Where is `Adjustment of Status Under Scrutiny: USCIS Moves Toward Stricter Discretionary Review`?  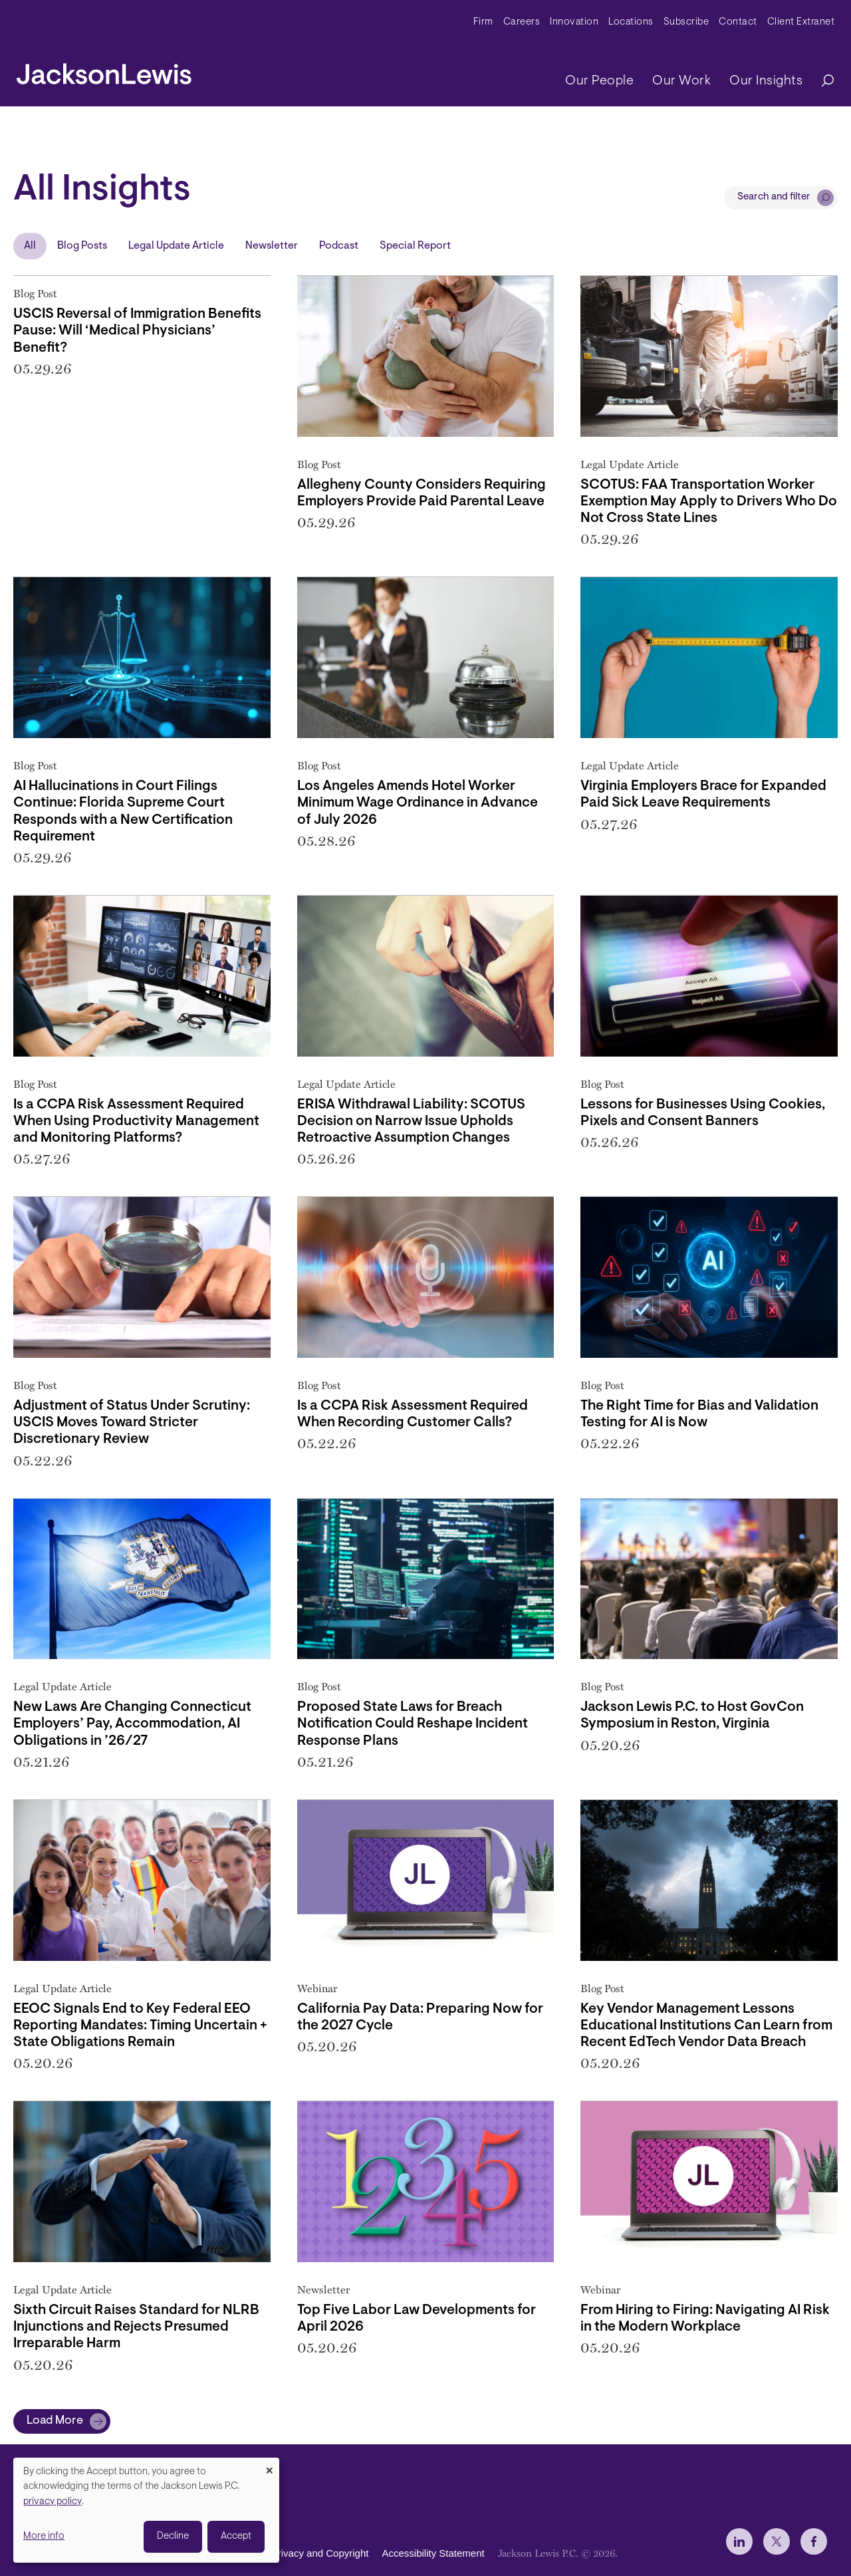 Adjustment of Status Under Scrutiny: USCIS Moves Toward Stricter Discretionary Review is located at coordinates (131, 1422).